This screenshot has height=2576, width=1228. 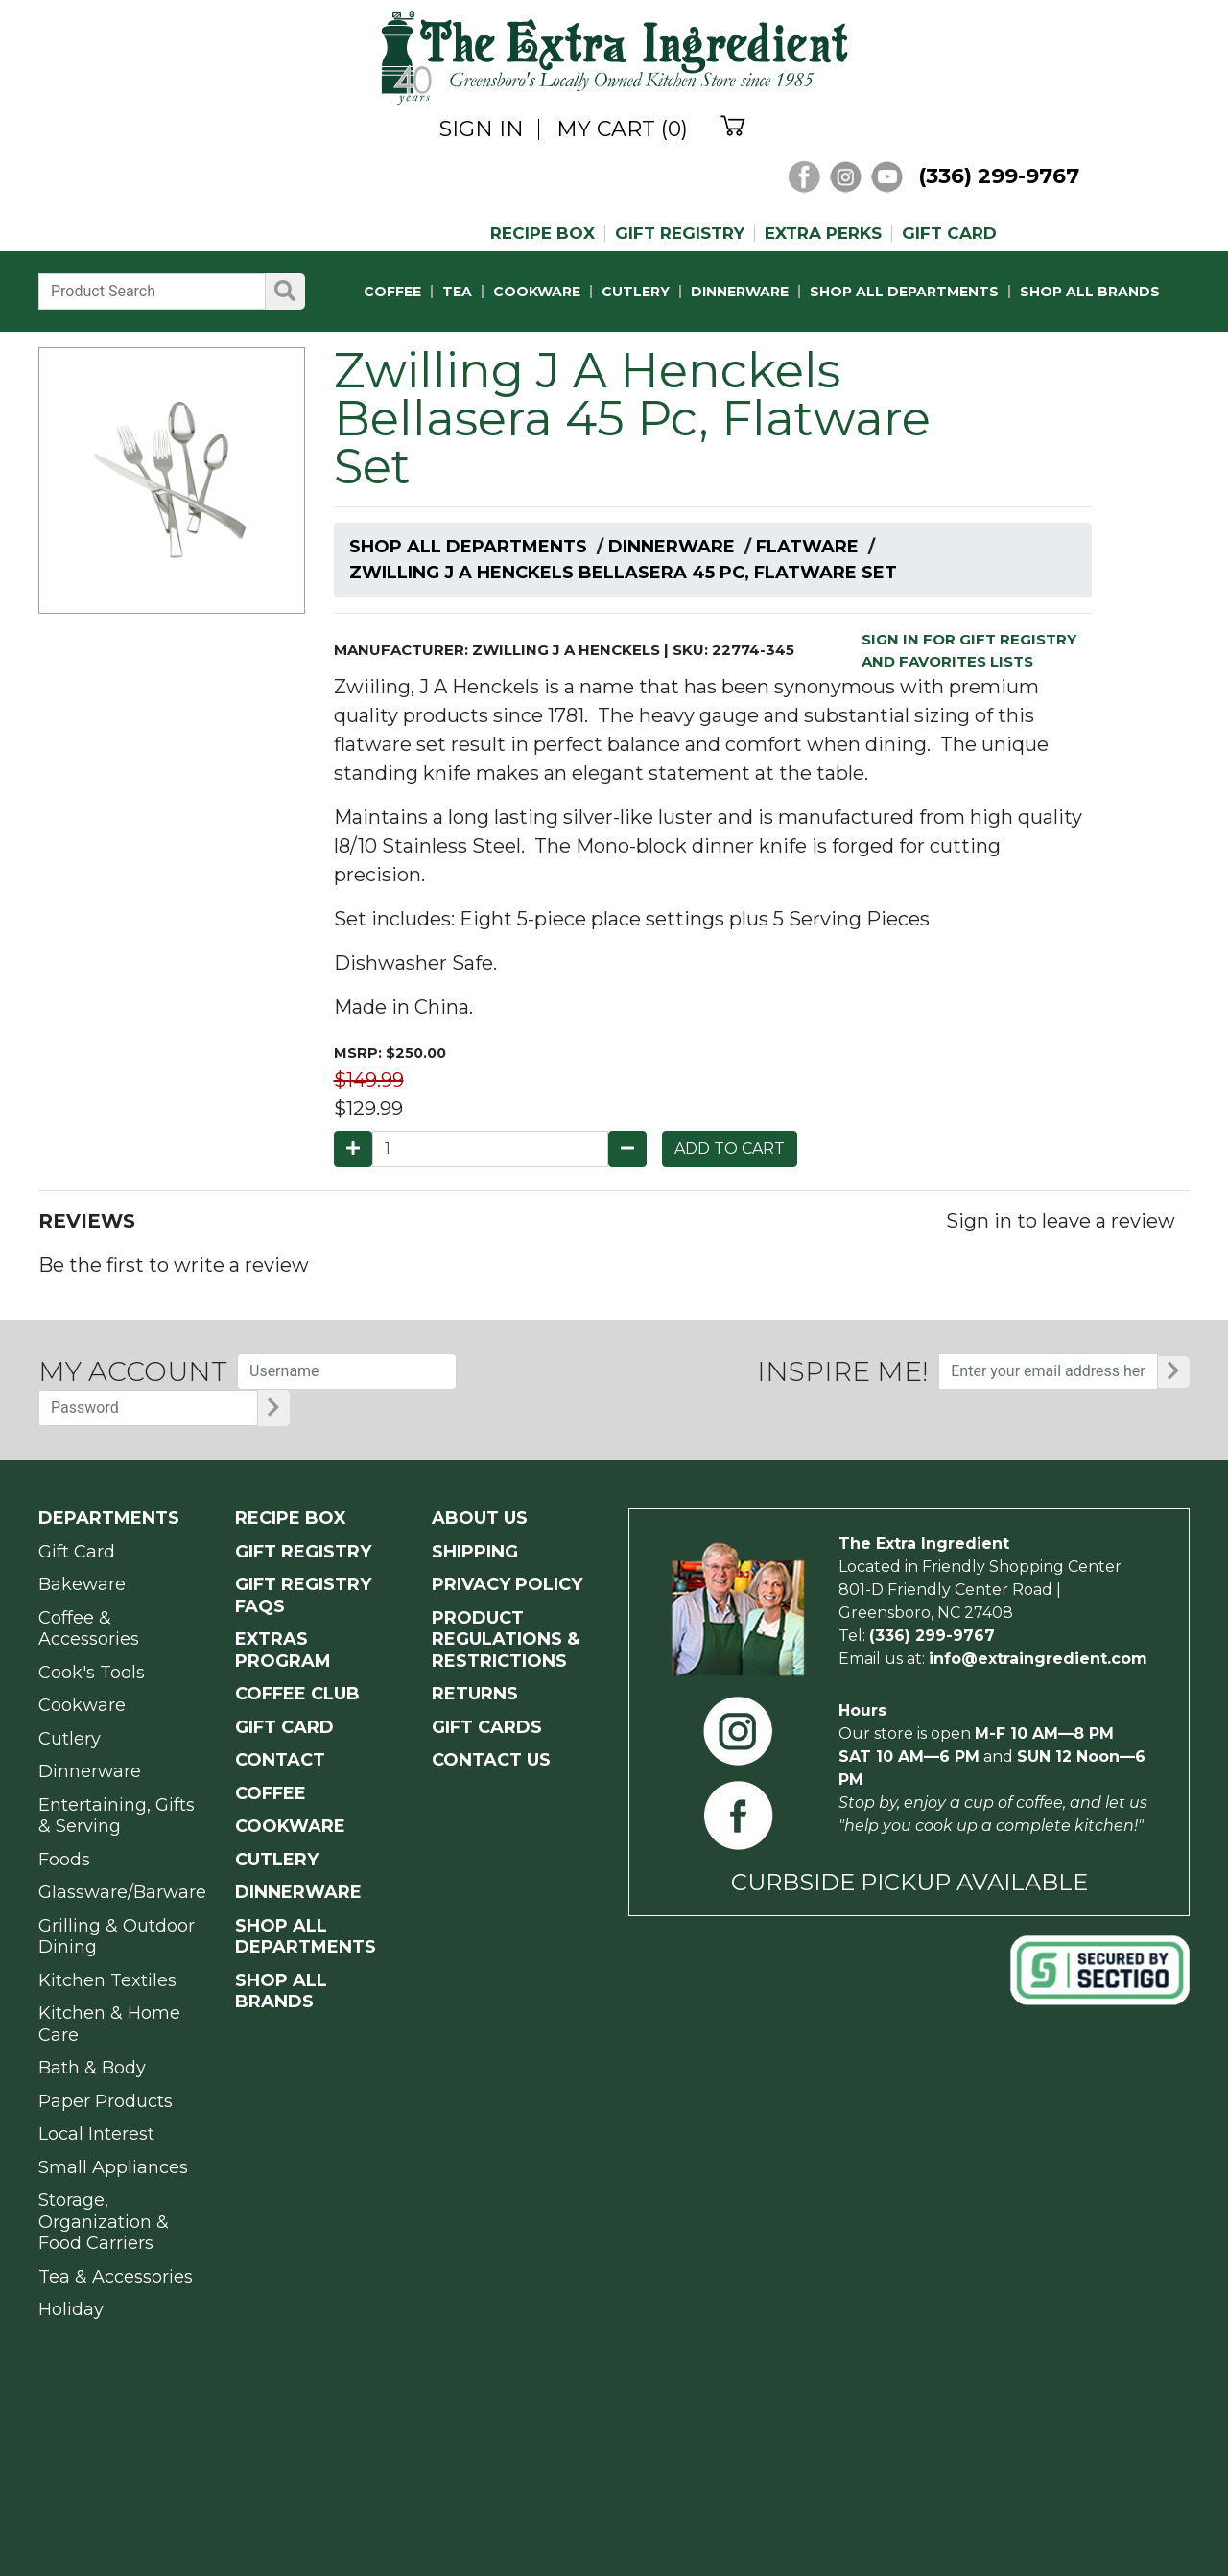 What do you see at coordinates (507, 1584) in the screenshot?
I see `PRIVACY POLICY` at bounding box center [507, 1584].